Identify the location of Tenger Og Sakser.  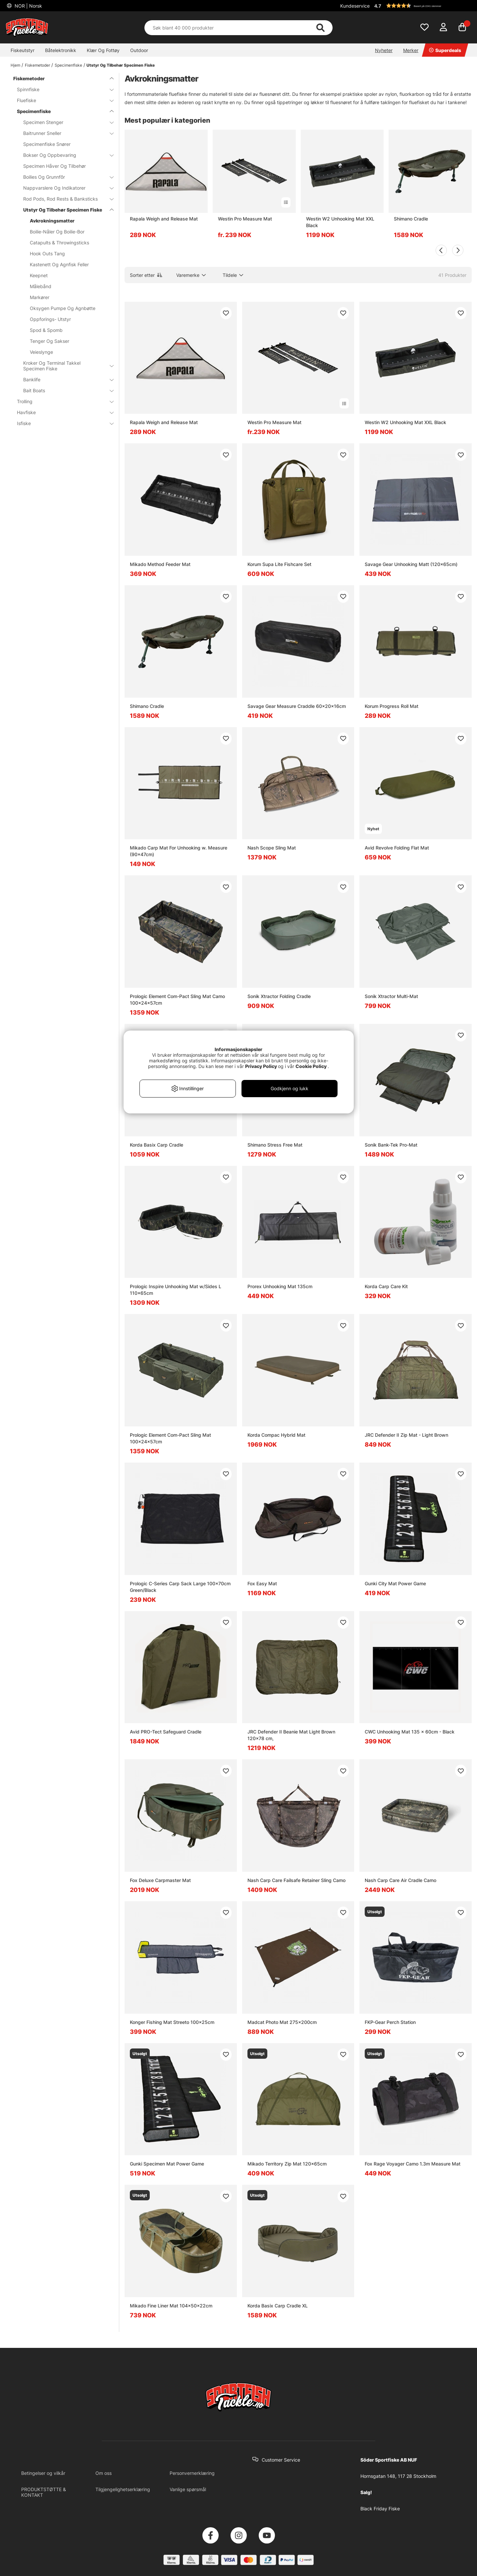
(49, 341).